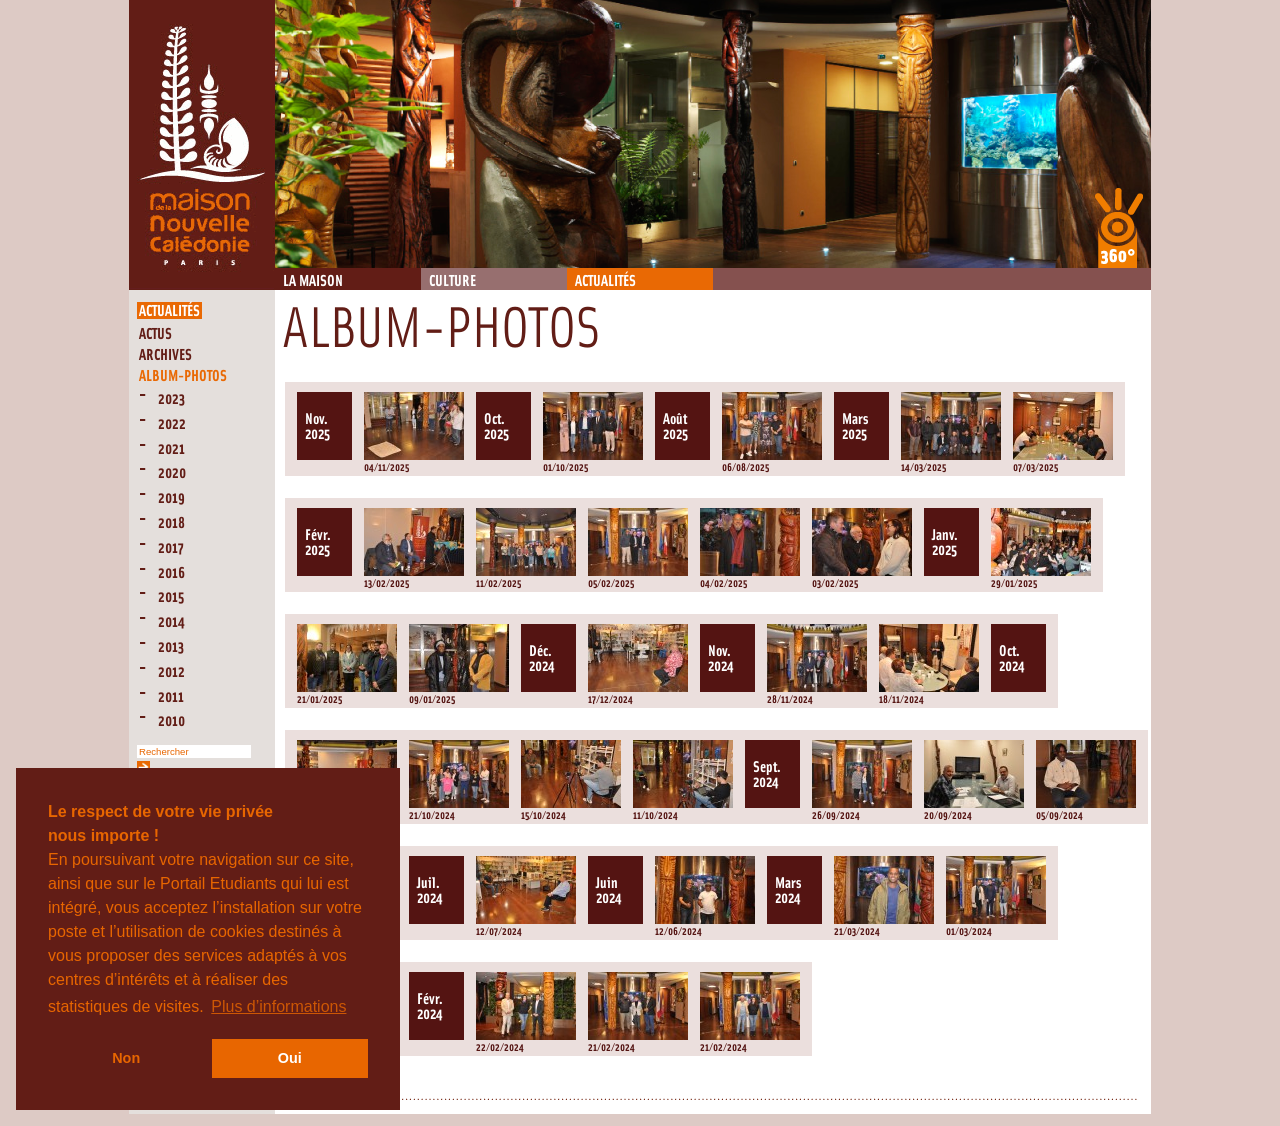 The height and width of the screenshot is (1126, 1280). What do you see at coordinates (605, 281) in the screenshot?
I see `Actualités` at bounding box center [605, 281].